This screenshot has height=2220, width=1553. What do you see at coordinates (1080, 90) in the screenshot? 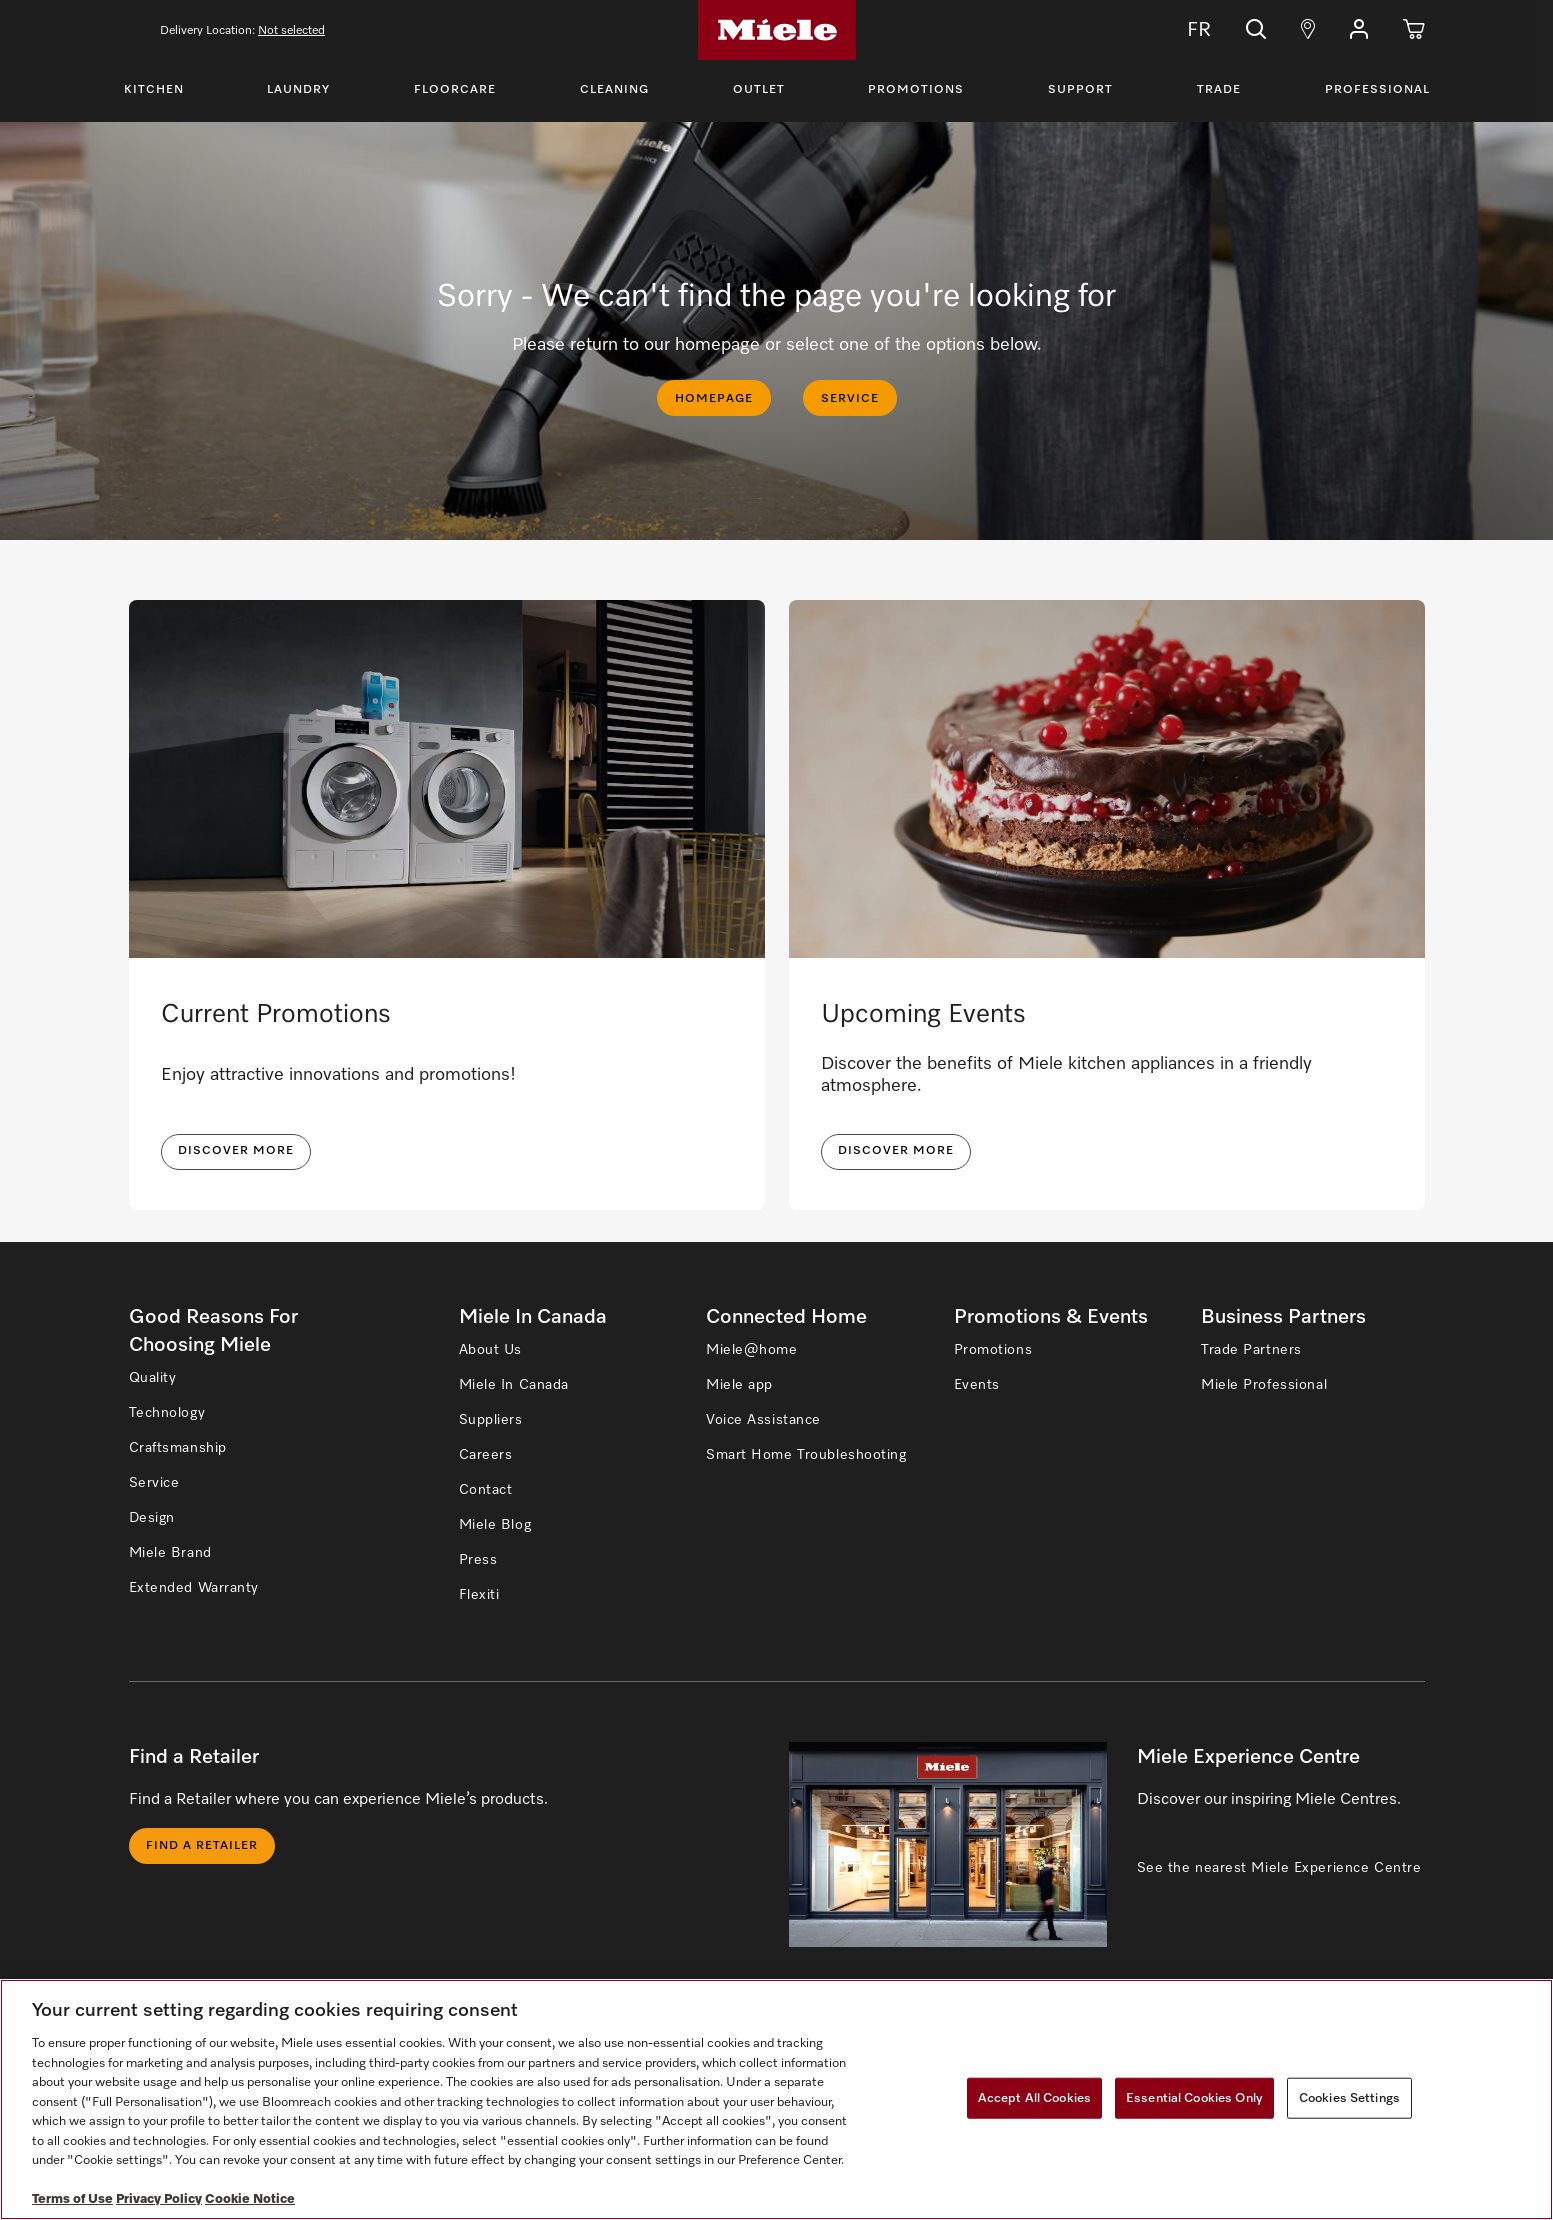
I see `Support [Toggle Support Menu]` at bounding box center [1080, 90].